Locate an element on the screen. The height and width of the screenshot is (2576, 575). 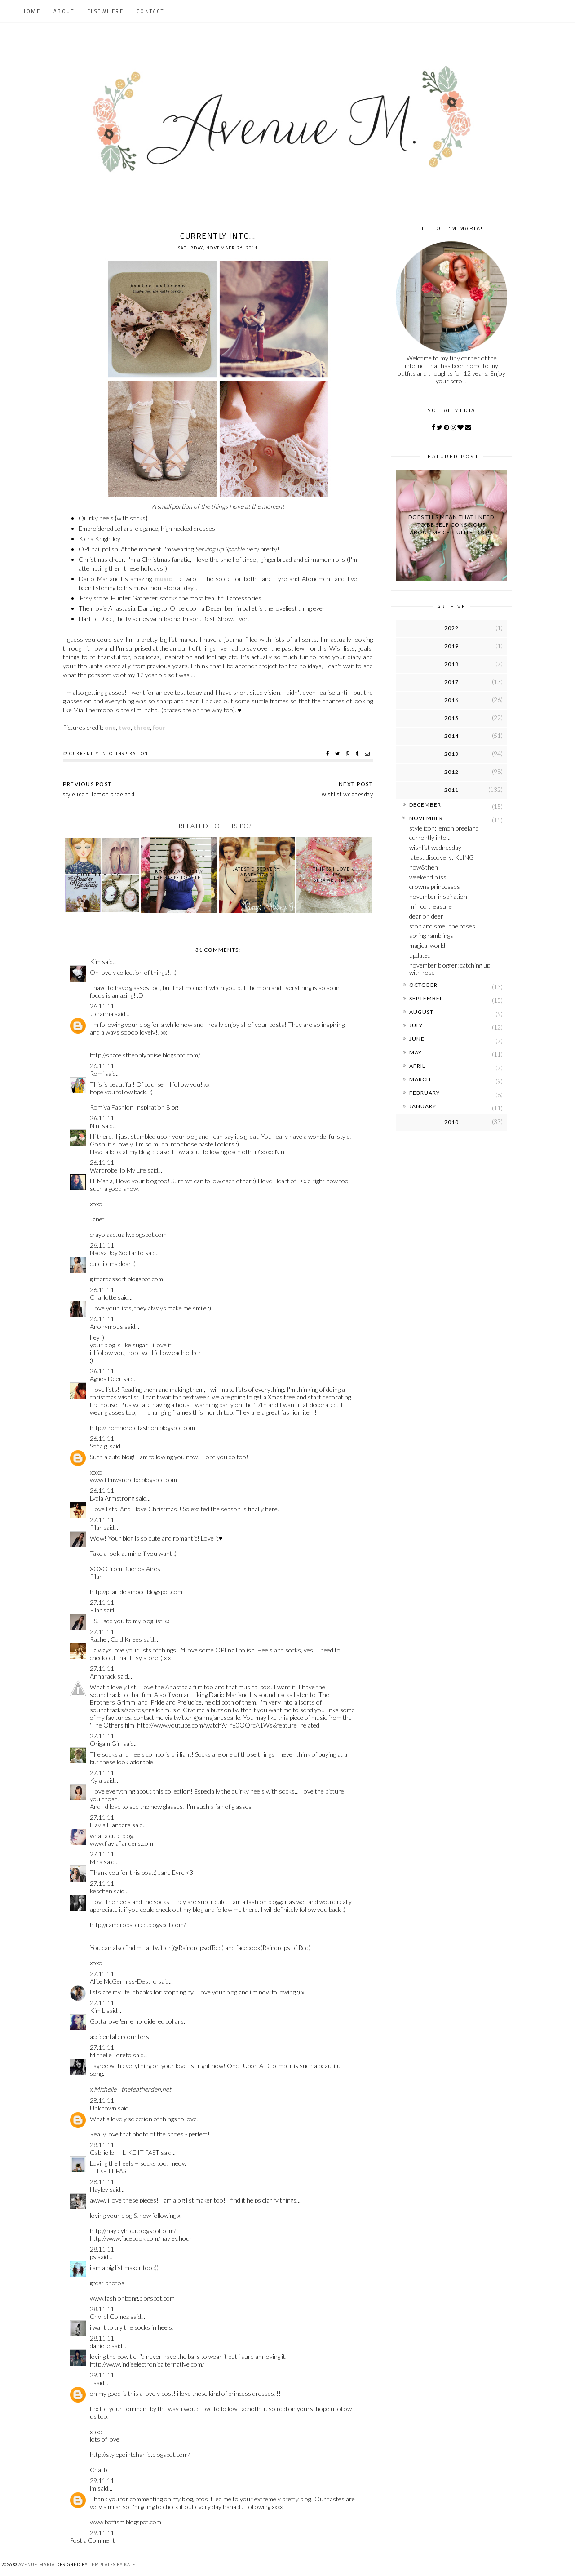
keschen is located at coordinates (101, 1891).